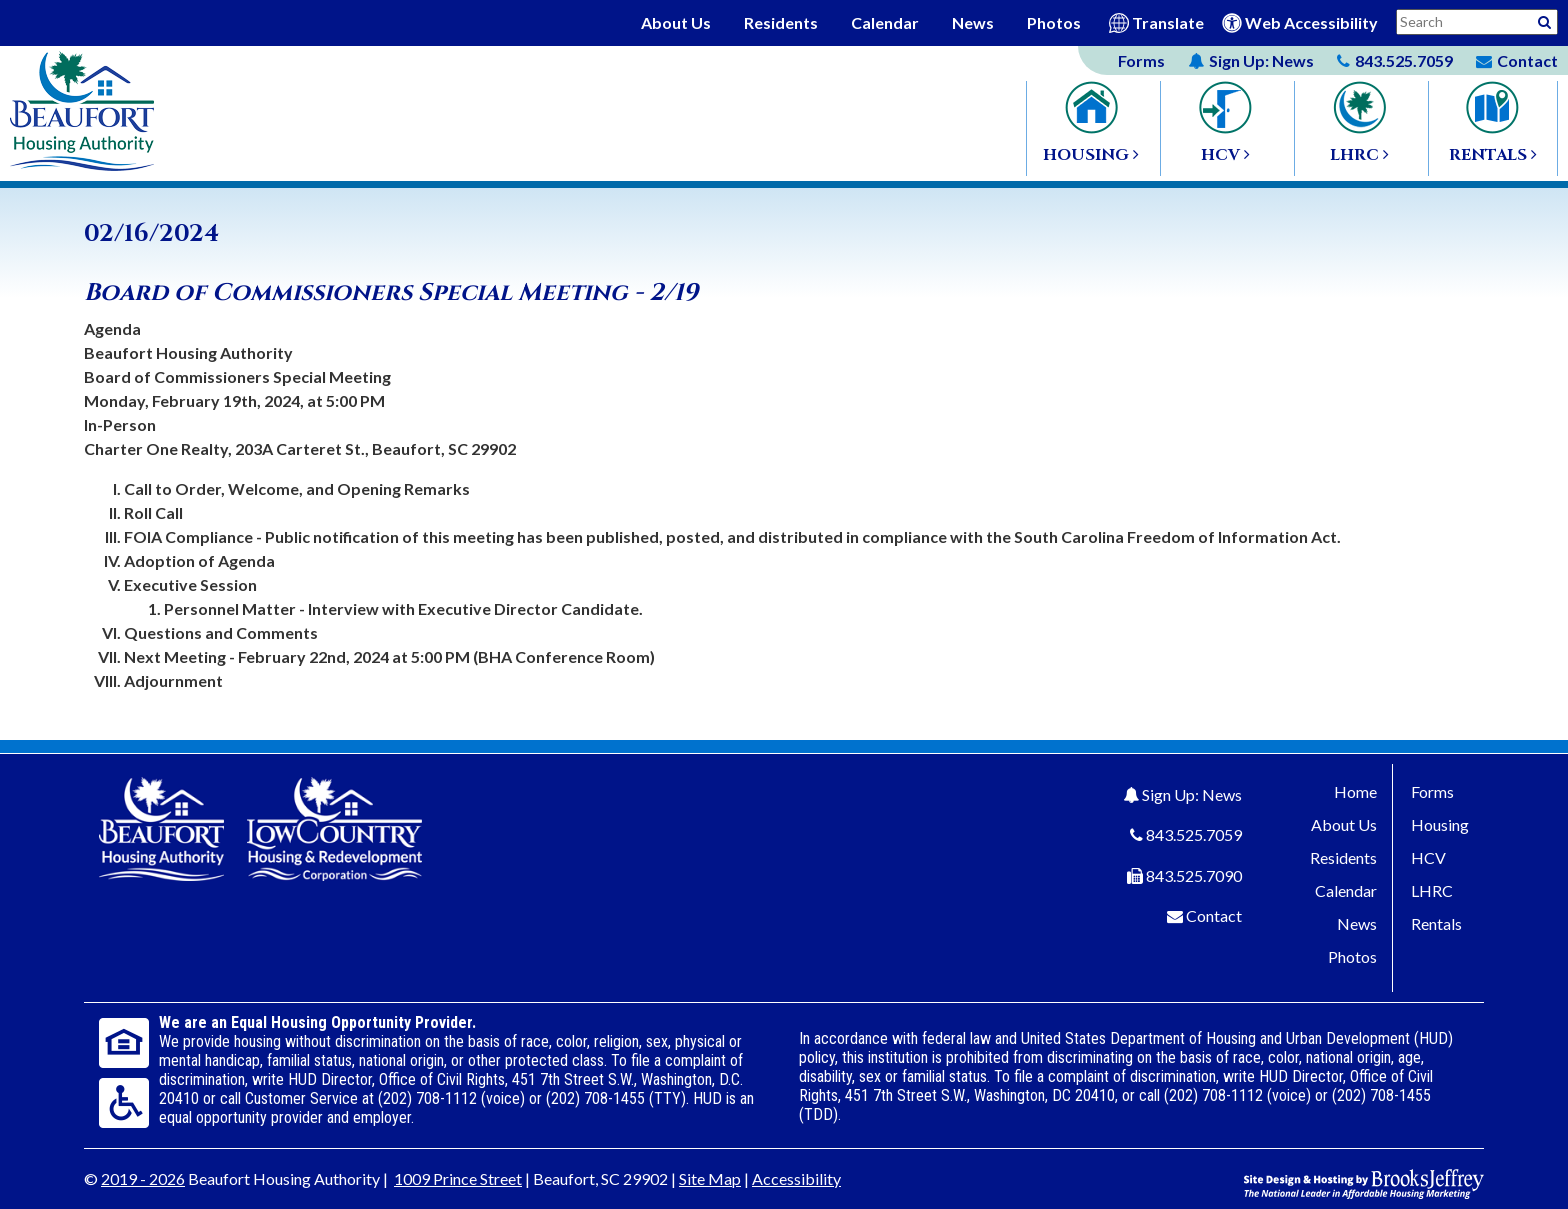 This screenshot has height=1209, width=1568. I want to click on Photos, so click(1054, 22).